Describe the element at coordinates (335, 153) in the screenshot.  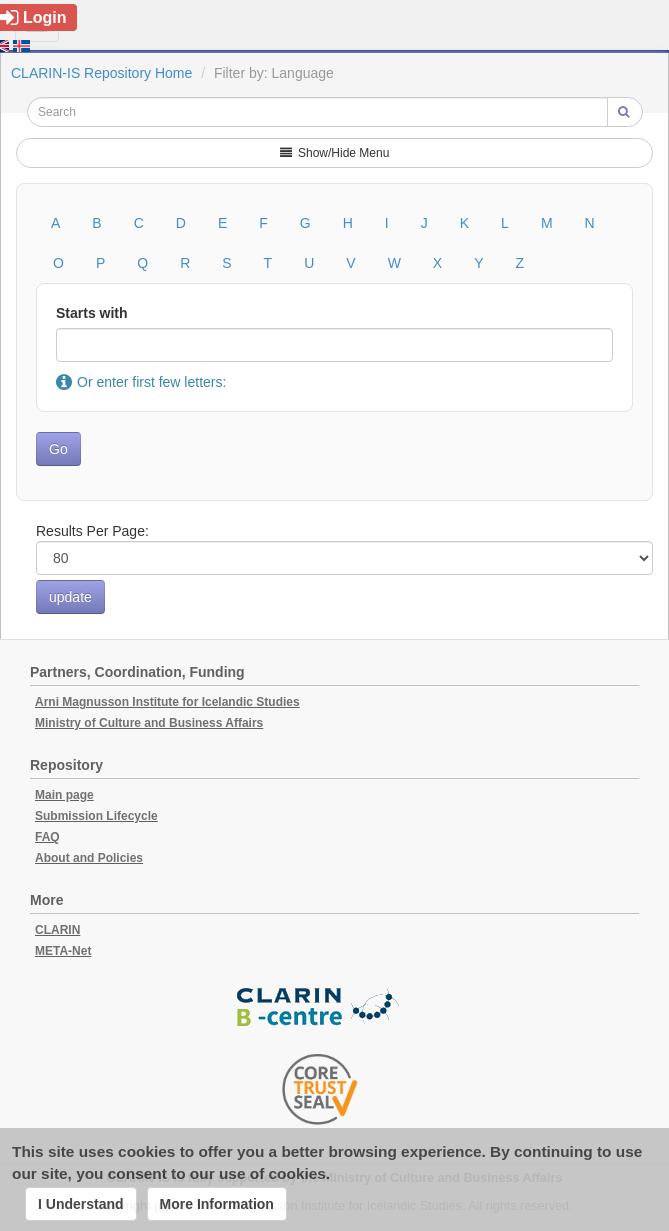
I see `Show/Hide Menu` at that location.